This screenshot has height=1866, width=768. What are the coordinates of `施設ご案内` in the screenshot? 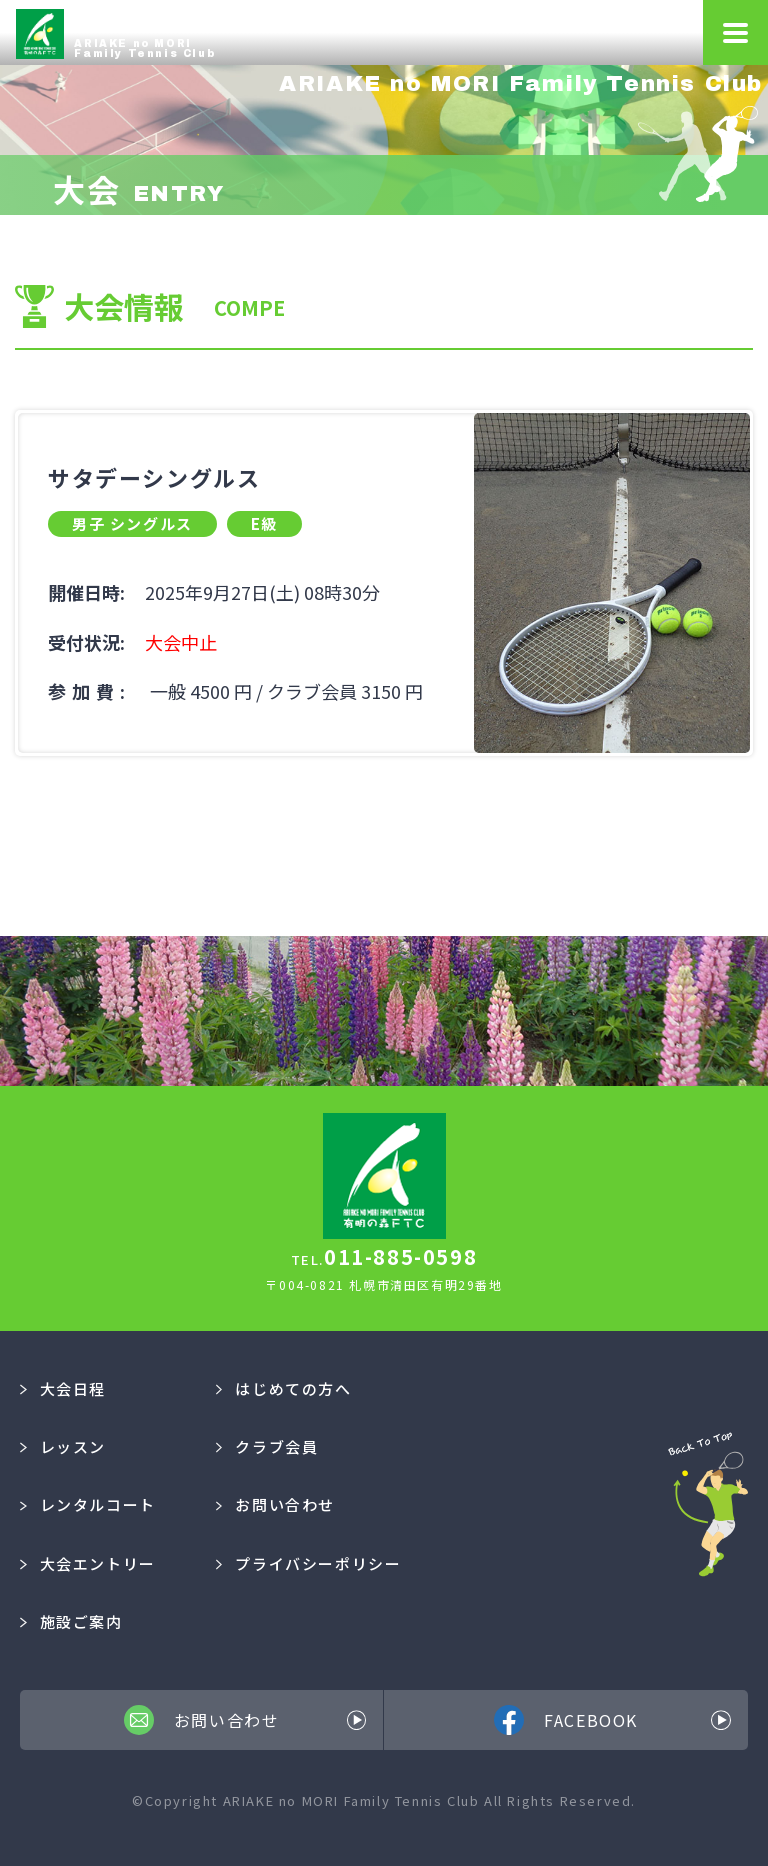 It's located at (71, 1621).